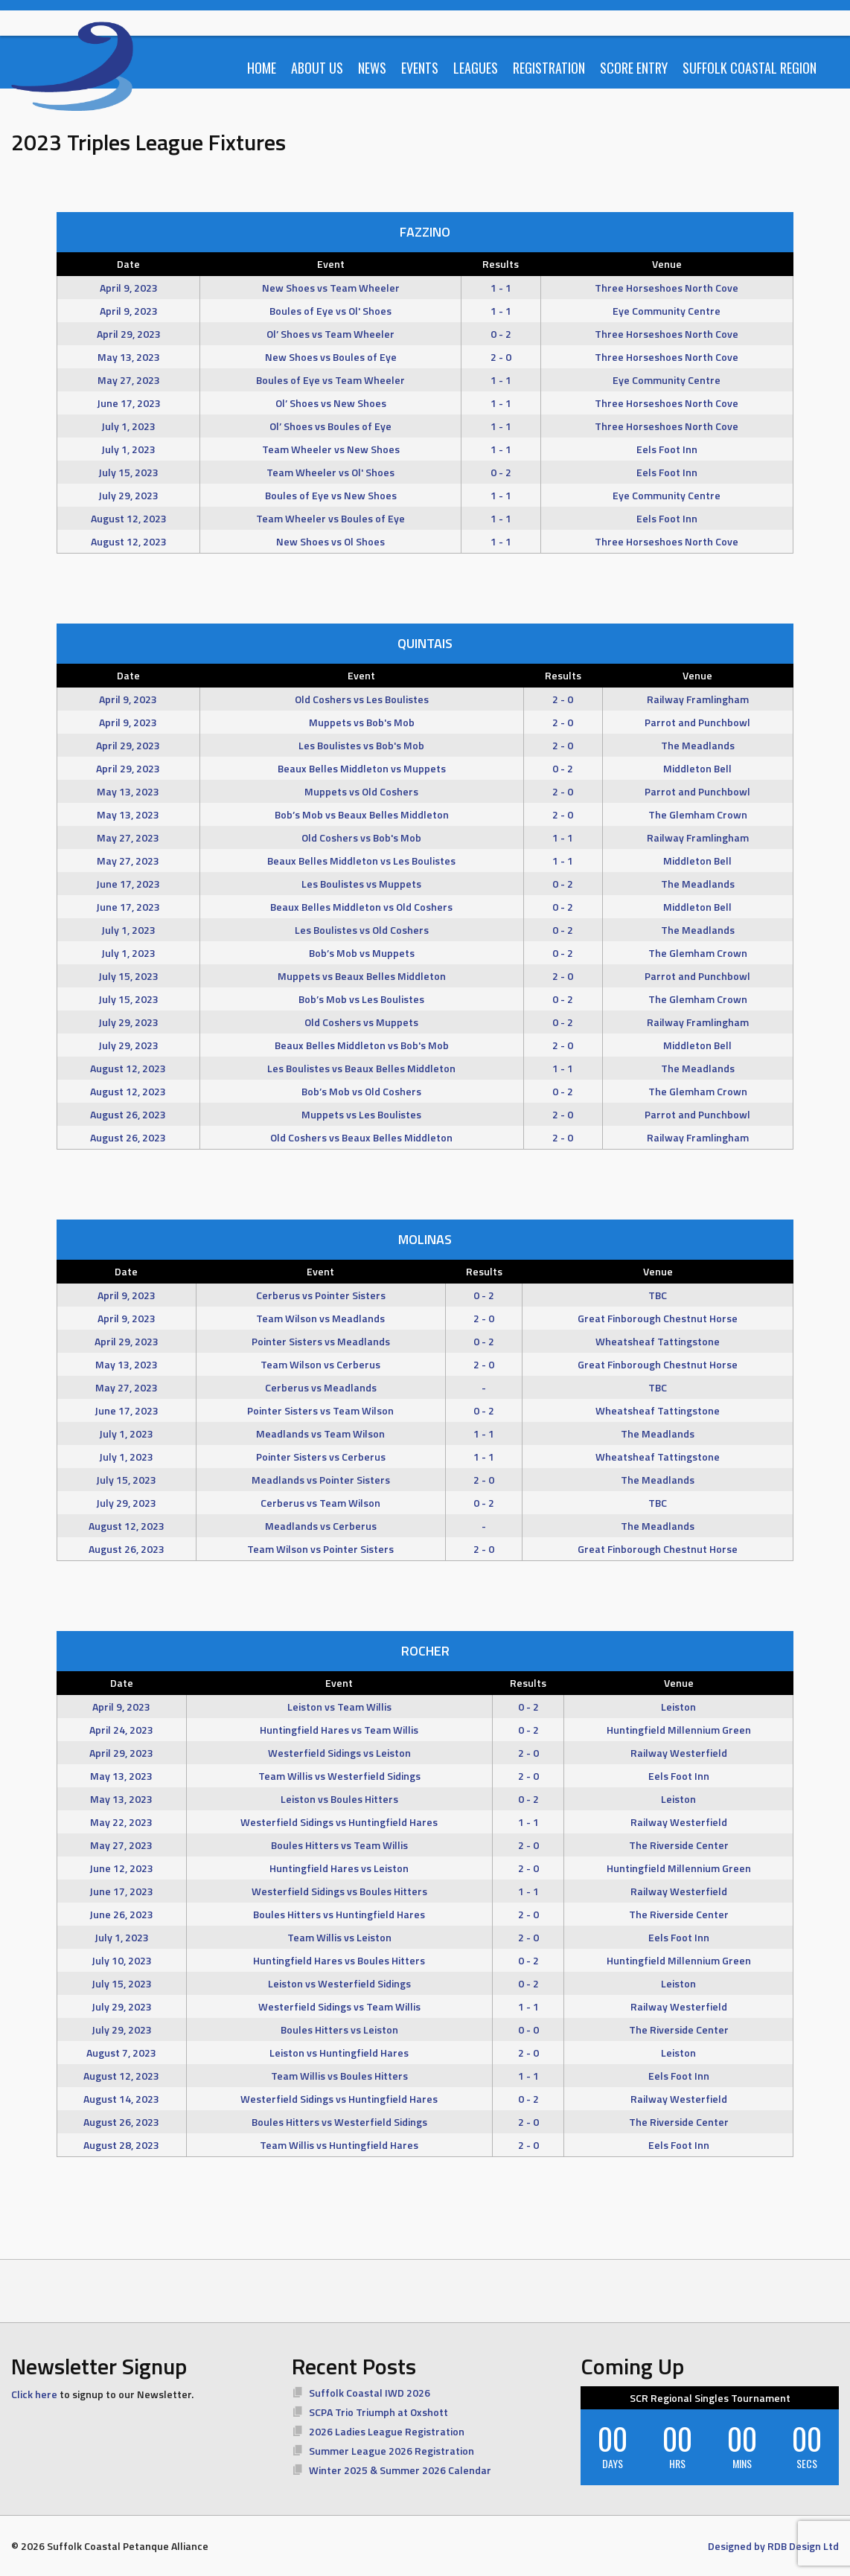  I want to click on Leiston vs Westerfield Sidings, so click(339, 1983).